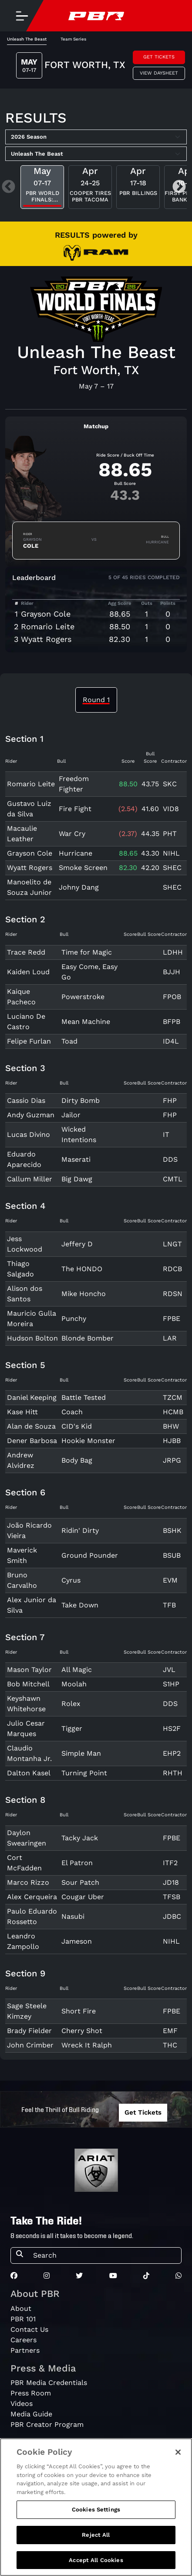  I want to click on Short Fire, so click(78, 2011).